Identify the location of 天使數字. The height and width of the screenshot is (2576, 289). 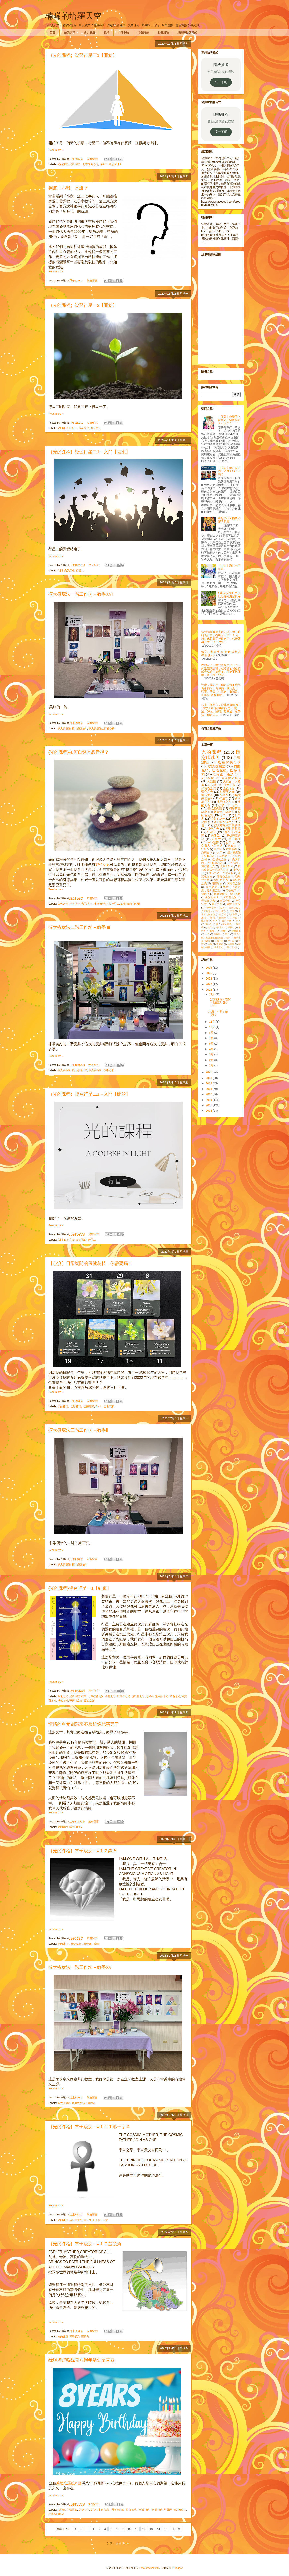
(231, 890).